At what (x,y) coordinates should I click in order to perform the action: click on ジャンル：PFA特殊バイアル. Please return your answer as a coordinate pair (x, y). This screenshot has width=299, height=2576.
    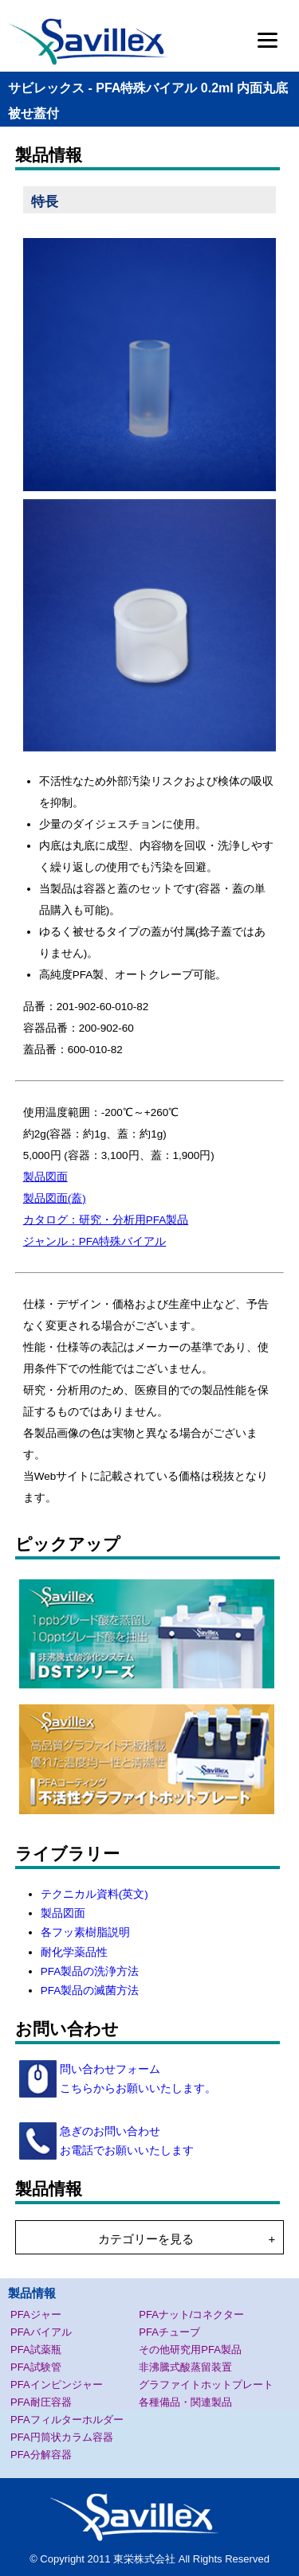
    Looking at the image, I should click on (95, 1241).